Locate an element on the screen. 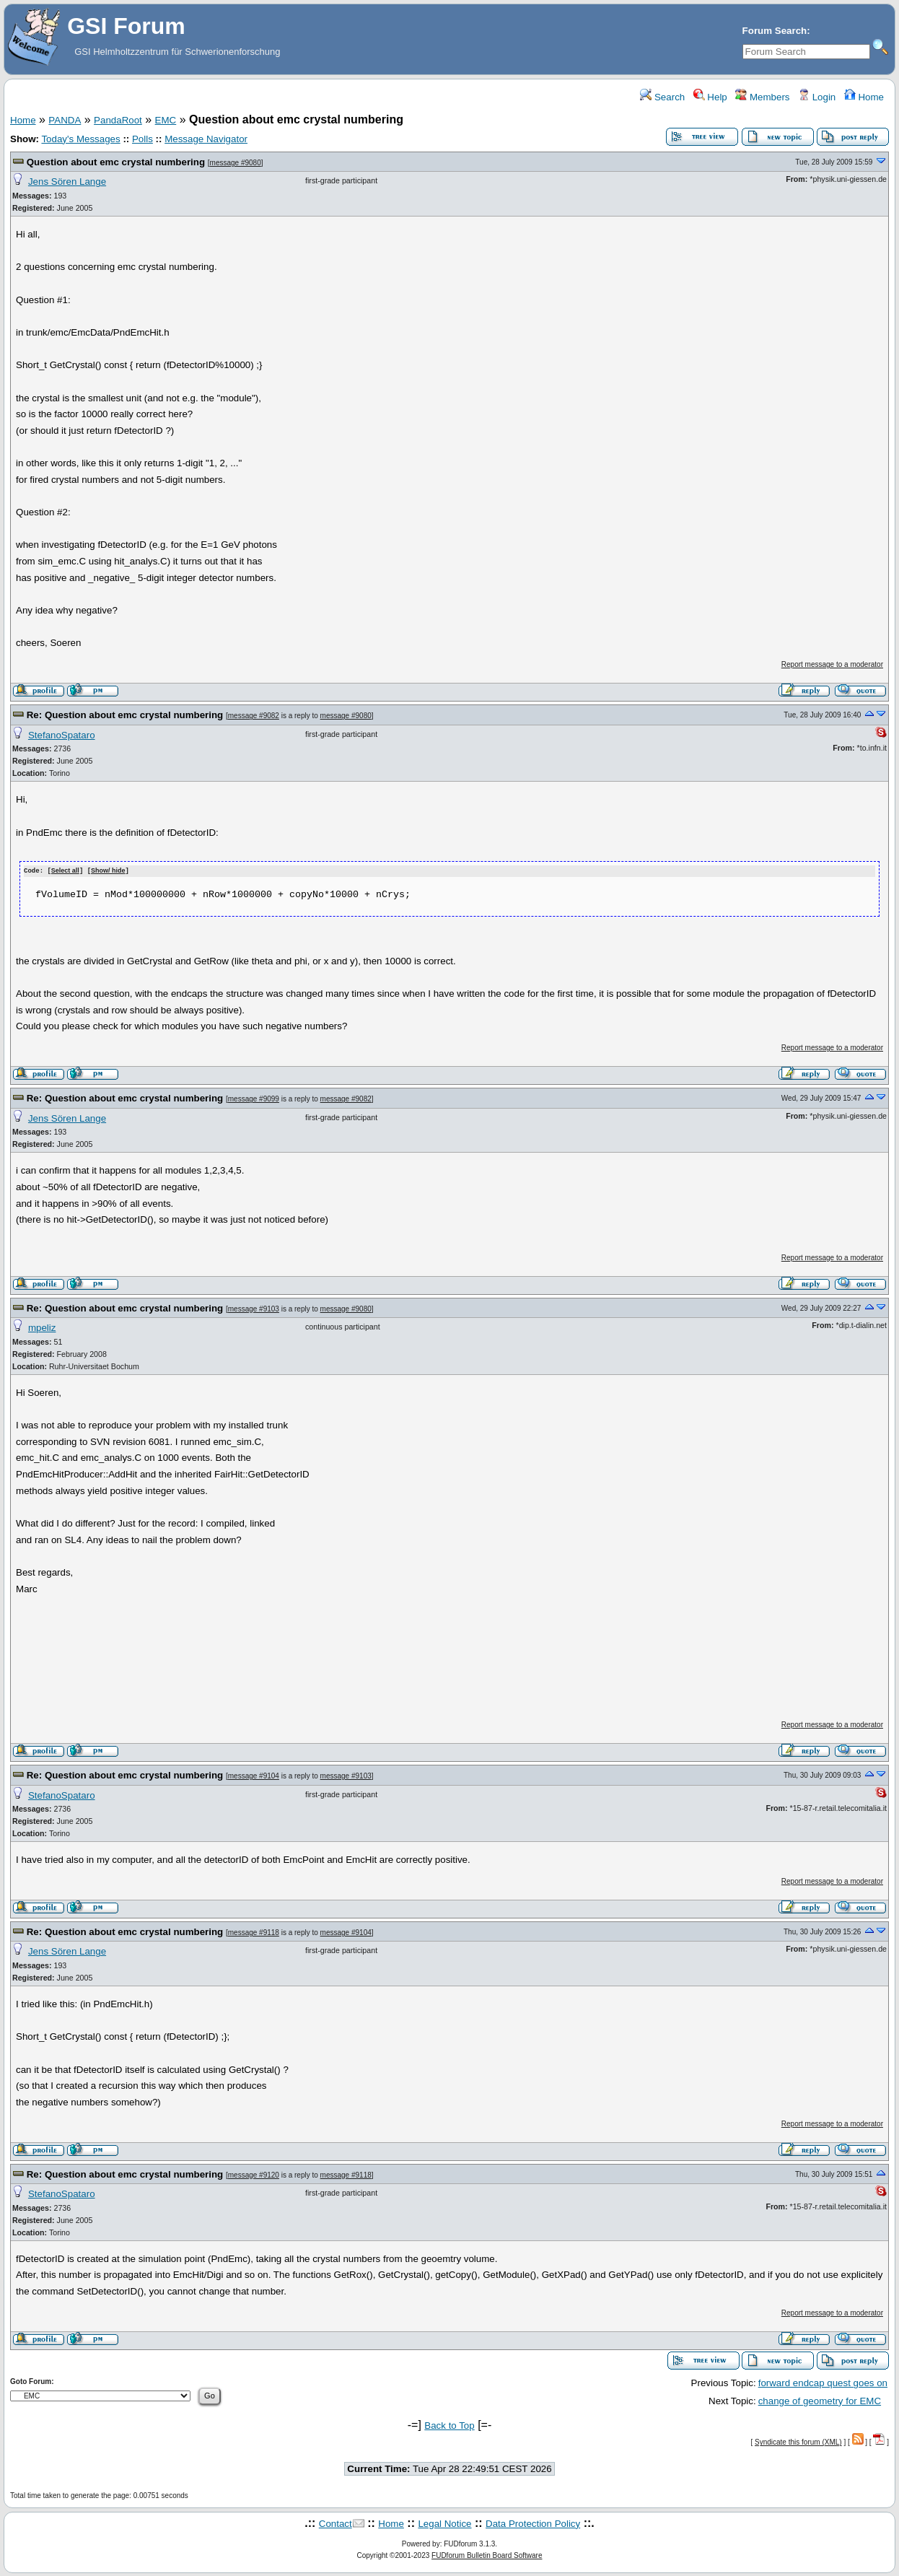 The height and width of the screenshot is (2576, 899). StefanoSpataro is located at coordinates (61, 735).